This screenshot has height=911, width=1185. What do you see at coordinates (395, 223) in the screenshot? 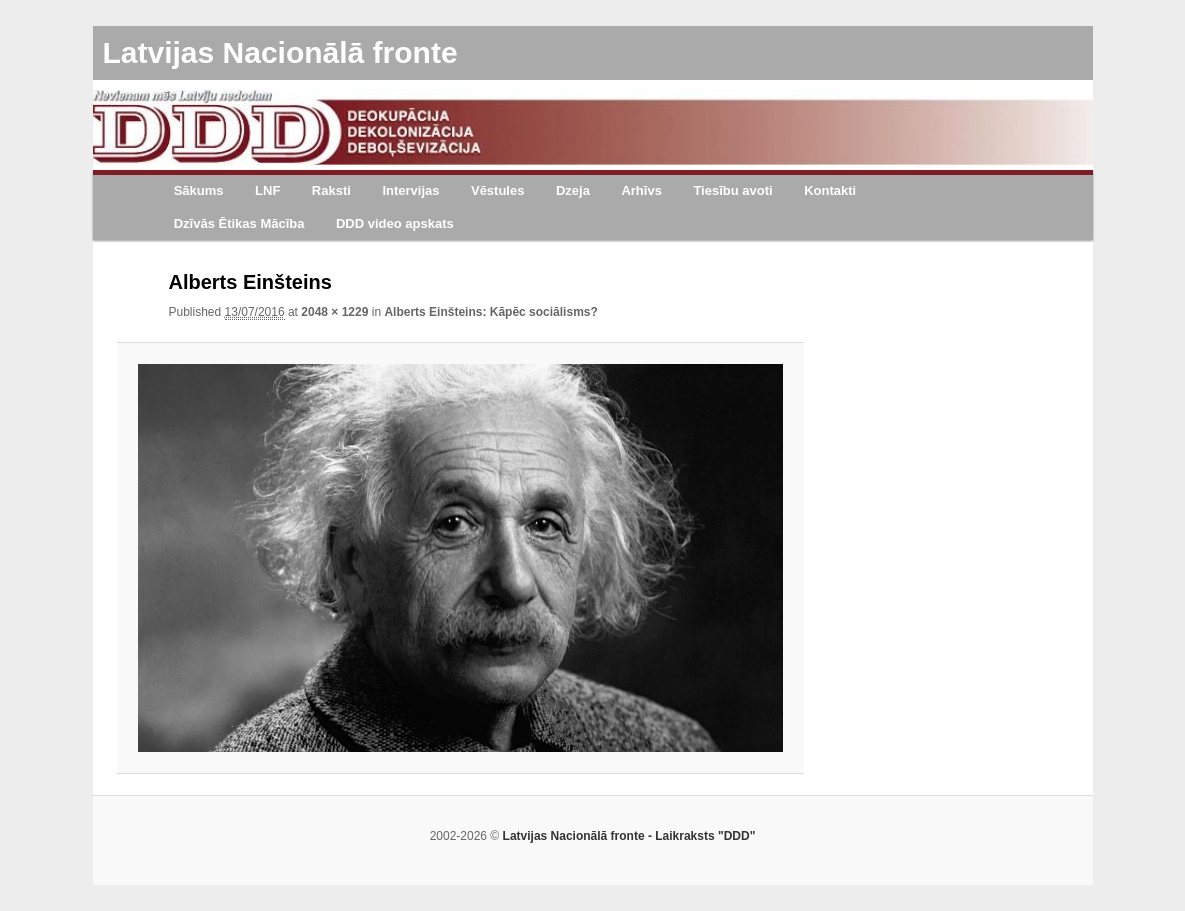
I see `DDD video apskats` at bounding box center [395, 223].